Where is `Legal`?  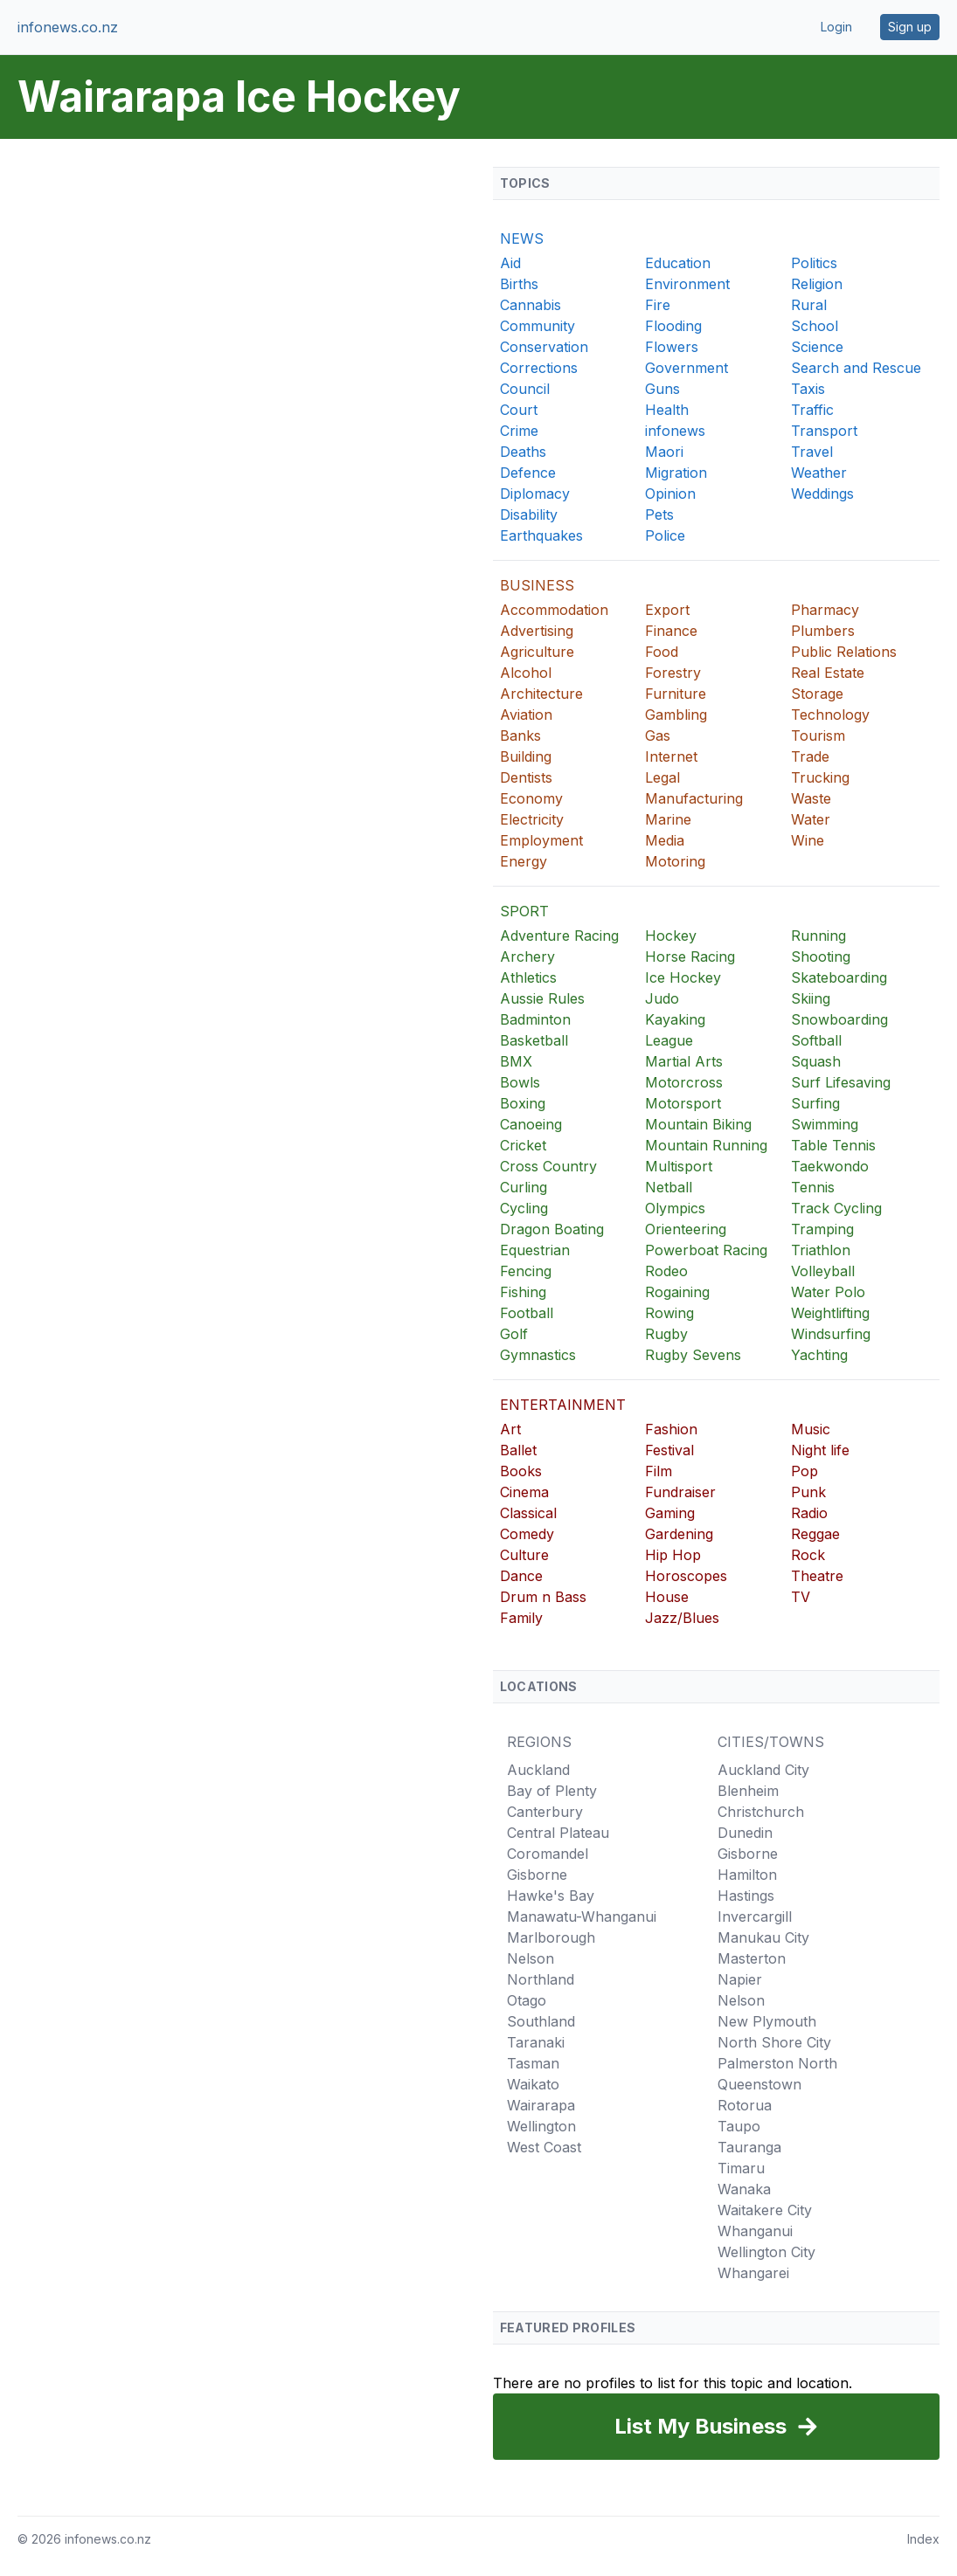 Legal is located at coordinates (662, 777).